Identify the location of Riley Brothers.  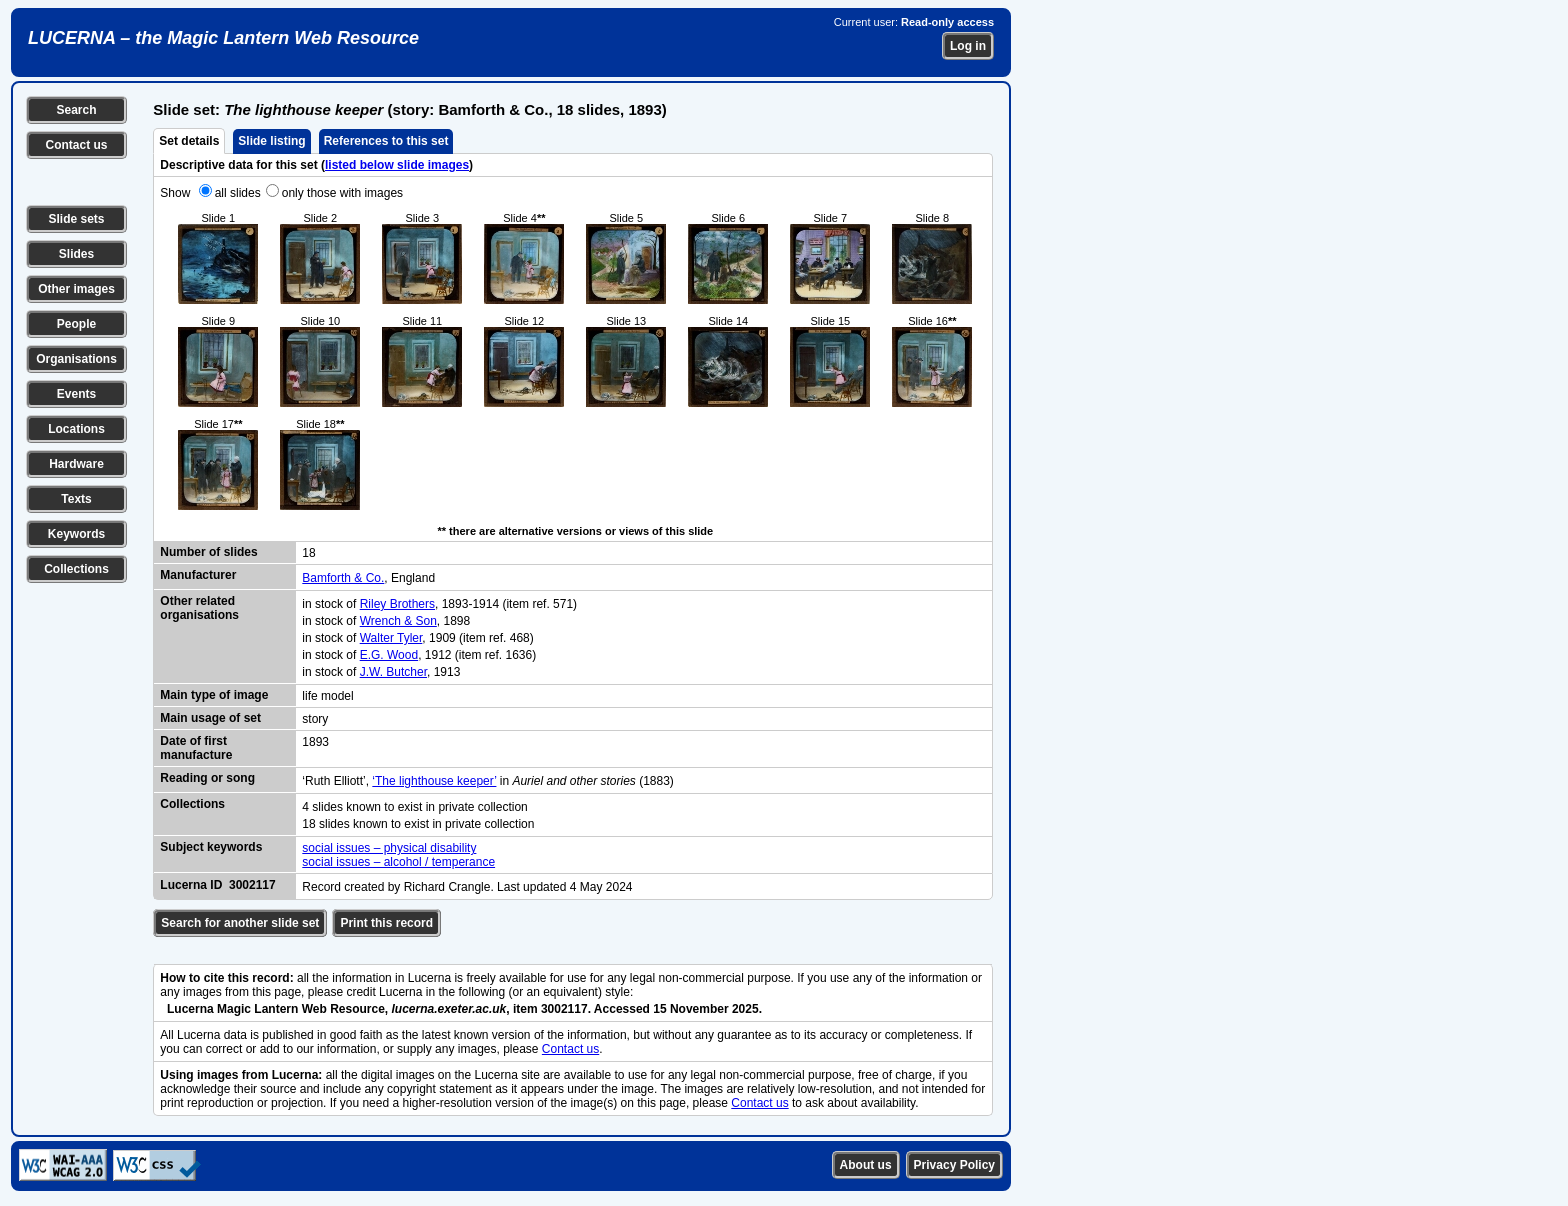
(397, 604).